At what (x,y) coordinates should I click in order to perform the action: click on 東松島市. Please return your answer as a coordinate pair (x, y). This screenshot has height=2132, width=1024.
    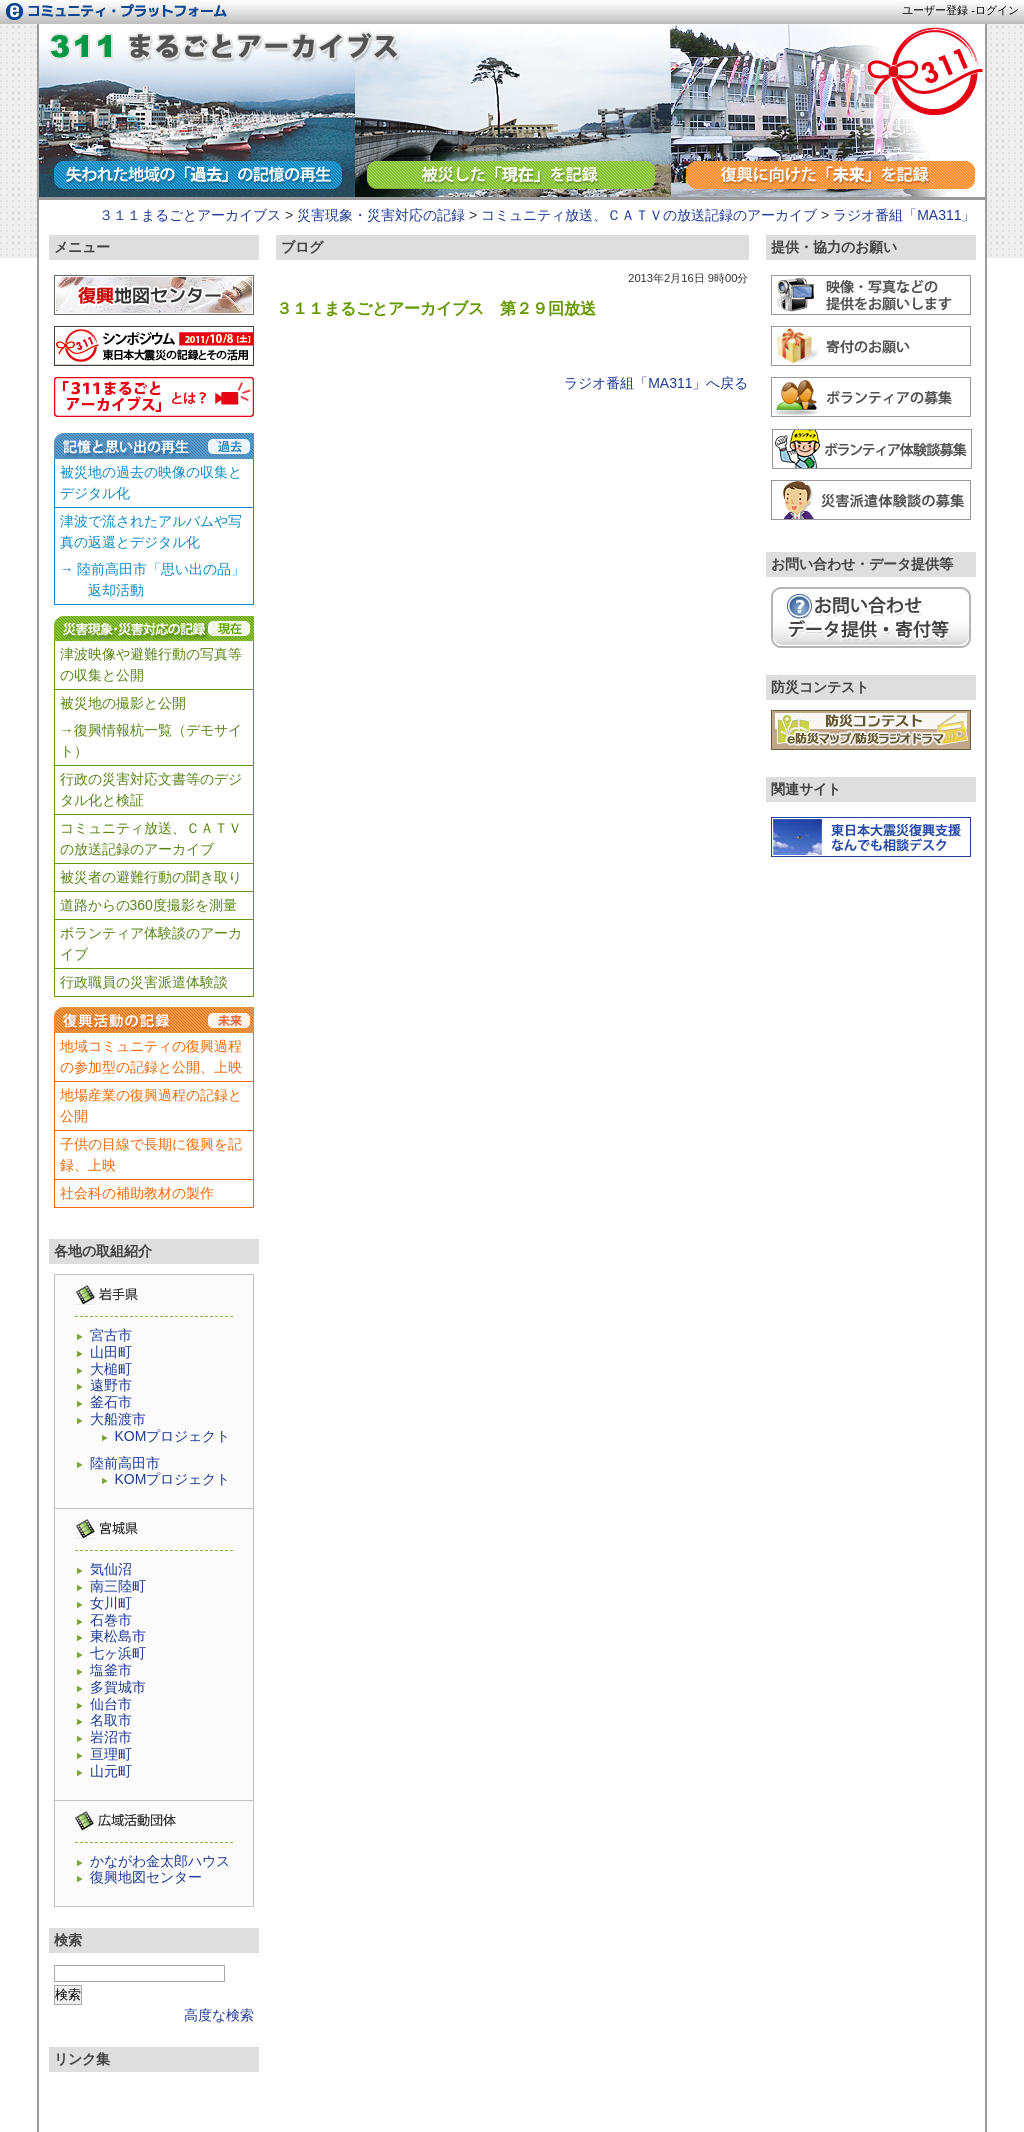
    Looking at the image, I should click on (118, 1636).